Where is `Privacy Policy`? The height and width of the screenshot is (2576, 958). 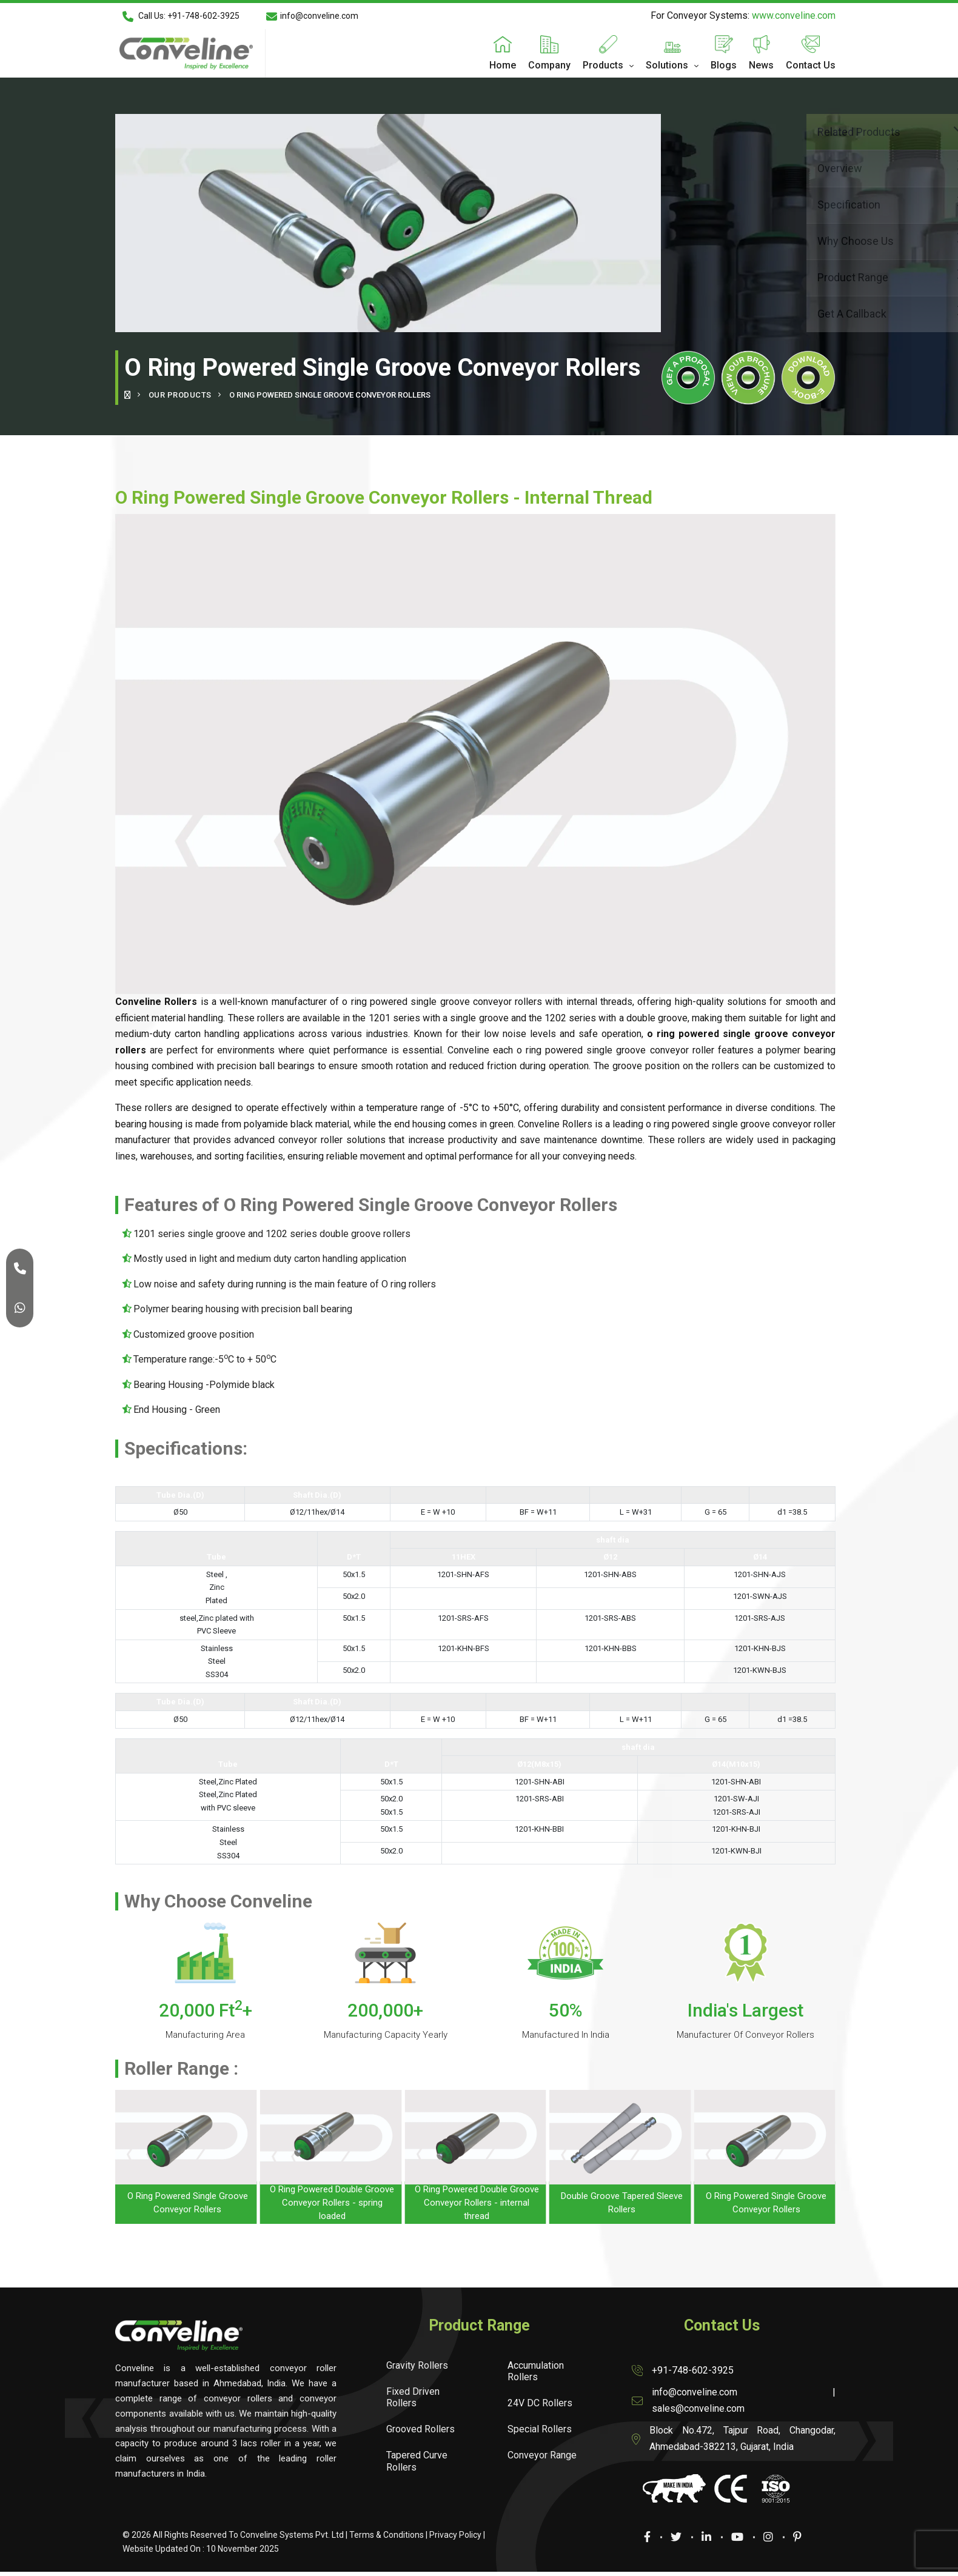
Privacy Policy is located at coordinates (455, 2535).